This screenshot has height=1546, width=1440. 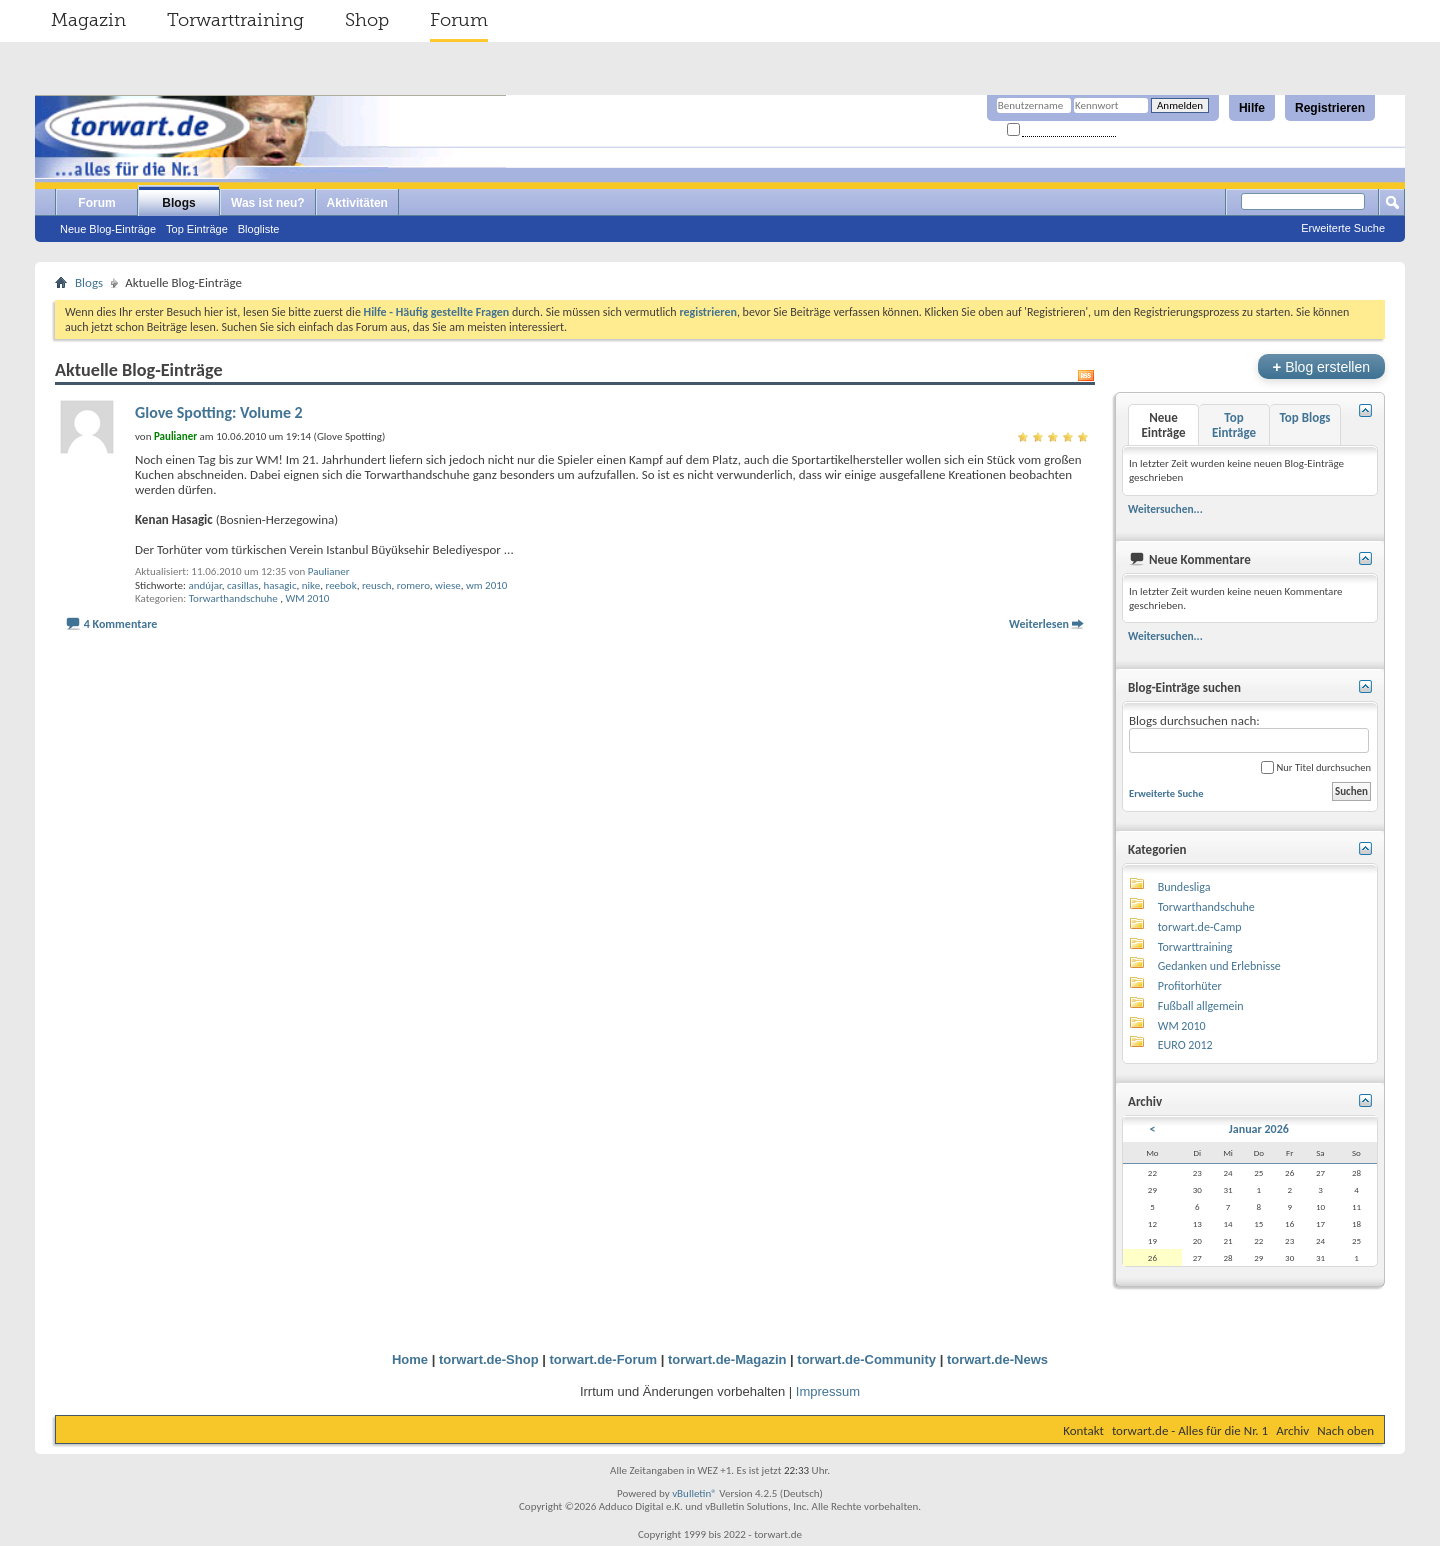 I want to click on Registrieren, so click(x=1330, y=108).